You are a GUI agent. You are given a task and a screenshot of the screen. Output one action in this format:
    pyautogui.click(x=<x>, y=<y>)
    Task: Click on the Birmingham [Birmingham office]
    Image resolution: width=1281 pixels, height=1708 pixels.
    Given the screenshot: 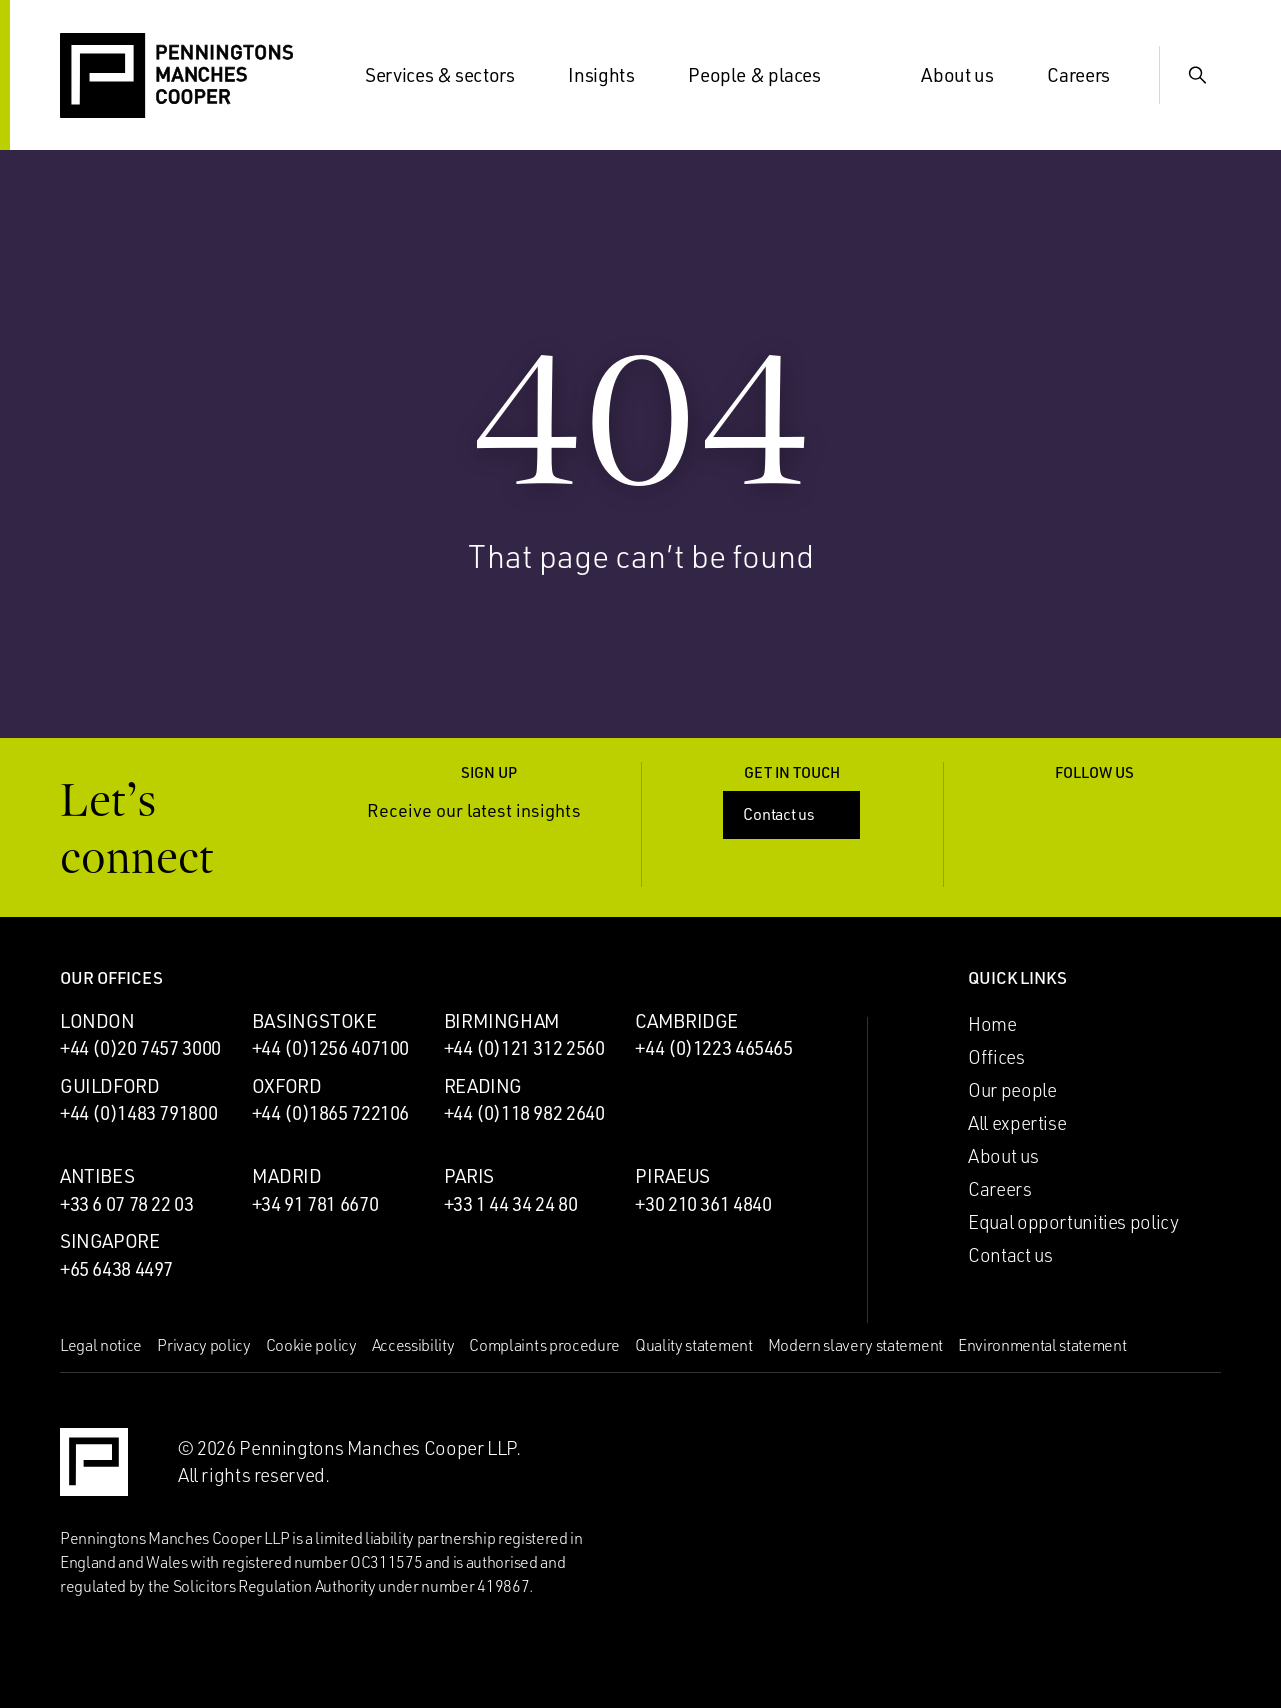 What is the action you would take?
    pyautogui.click(x=502, y=1021)
    